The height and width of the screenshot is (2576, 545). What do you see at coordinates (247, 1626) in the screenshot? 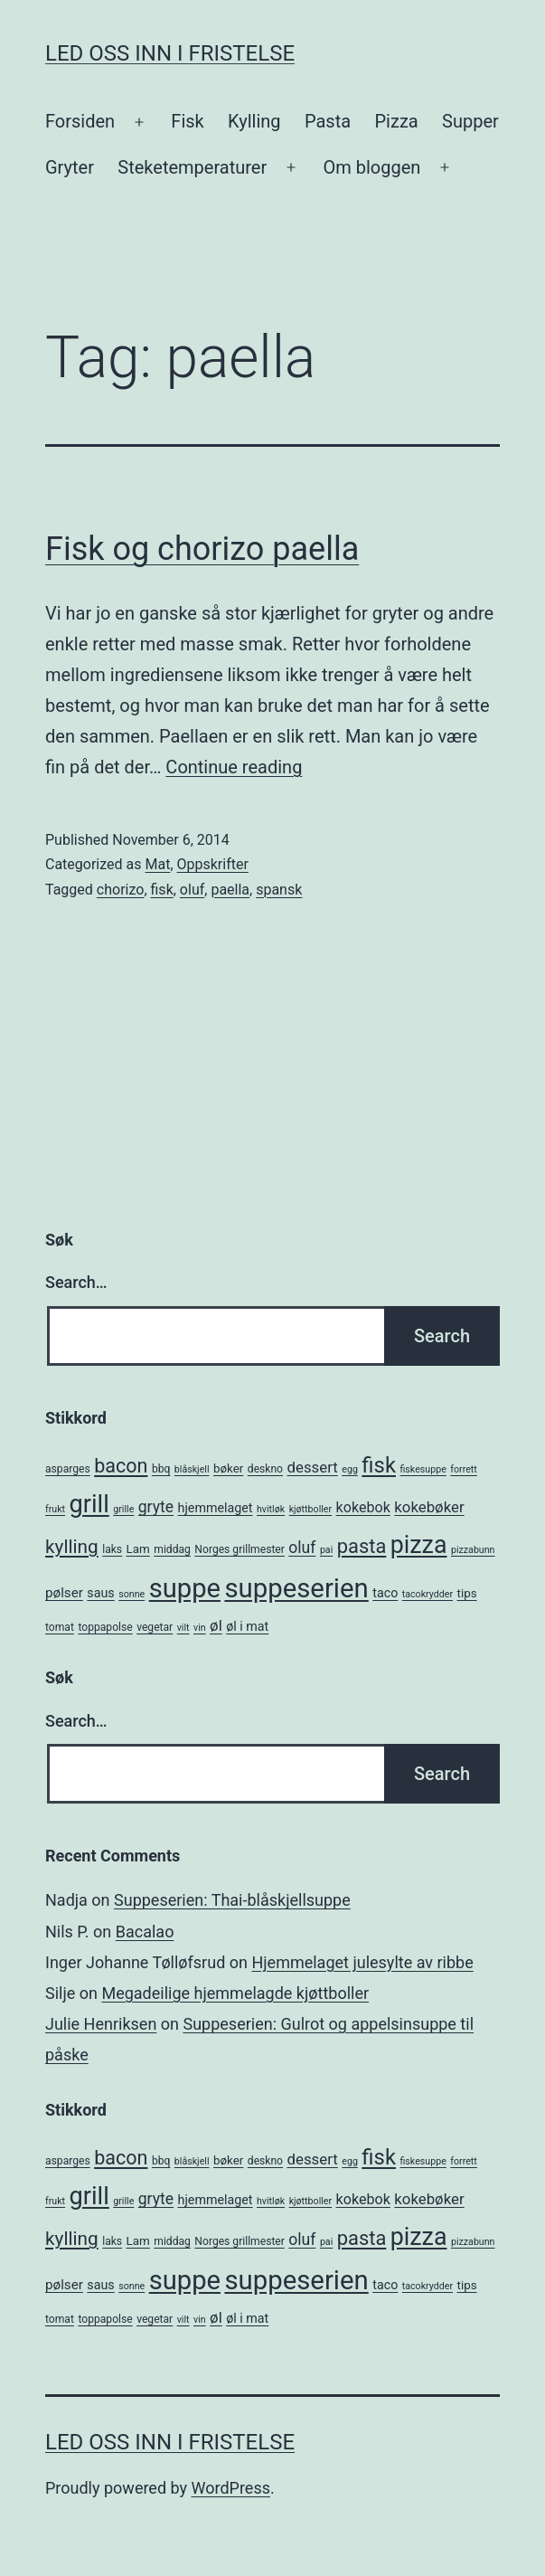
I see `øl i mat [øl i mat (7 items)]` at bounding box center [247, 1626].